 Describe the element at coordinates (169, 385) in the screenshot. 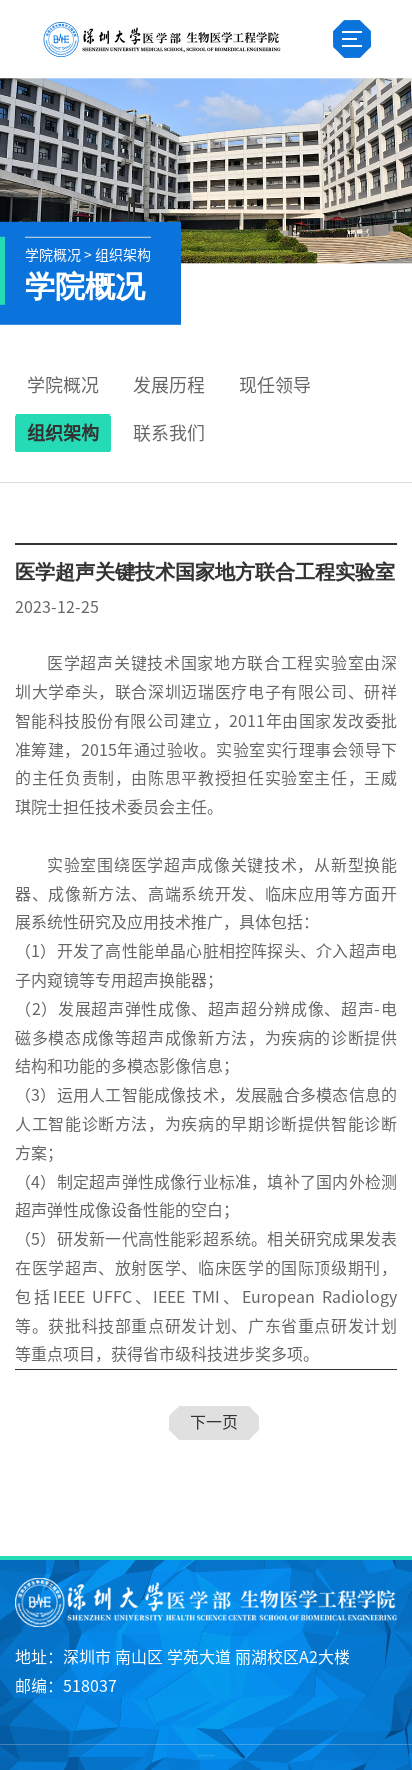

I see `发展历程` at that location.